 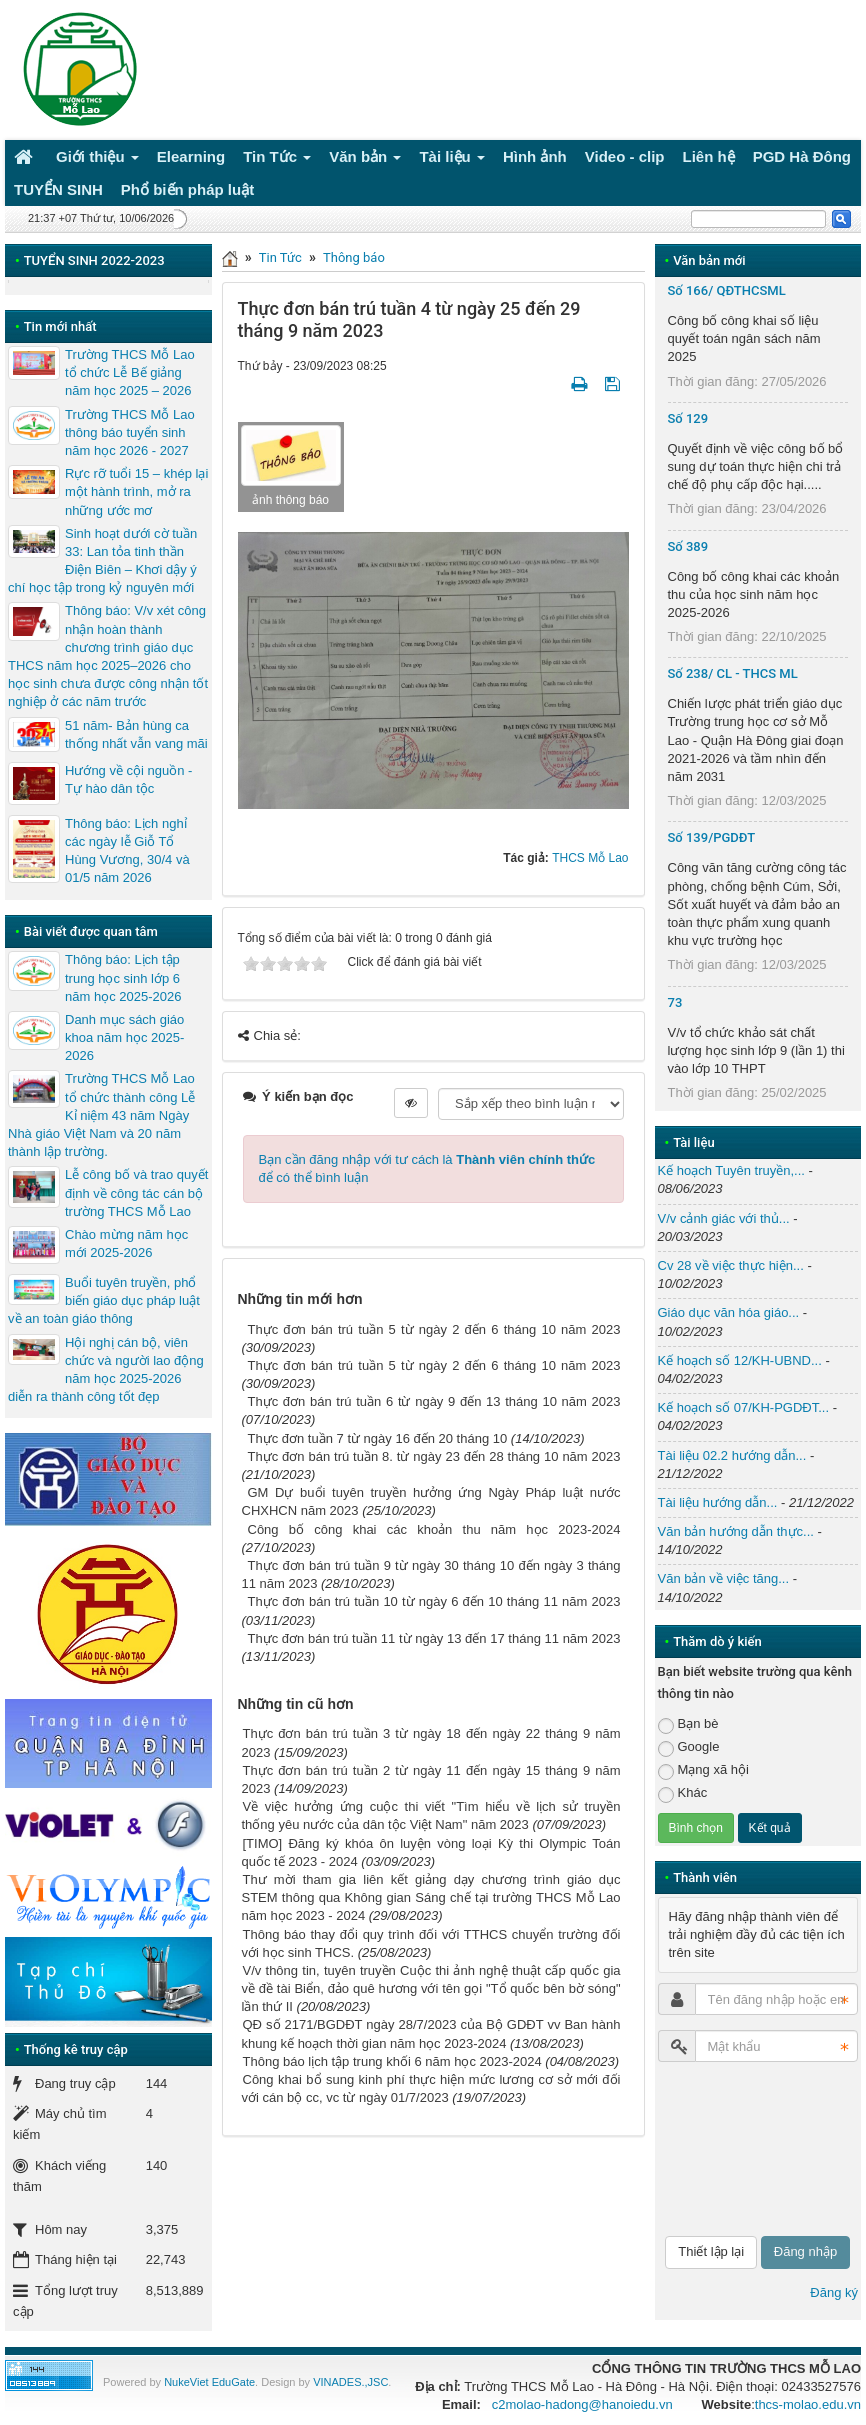 I want to click on Đăng ký, so click(x=834, y=2292).